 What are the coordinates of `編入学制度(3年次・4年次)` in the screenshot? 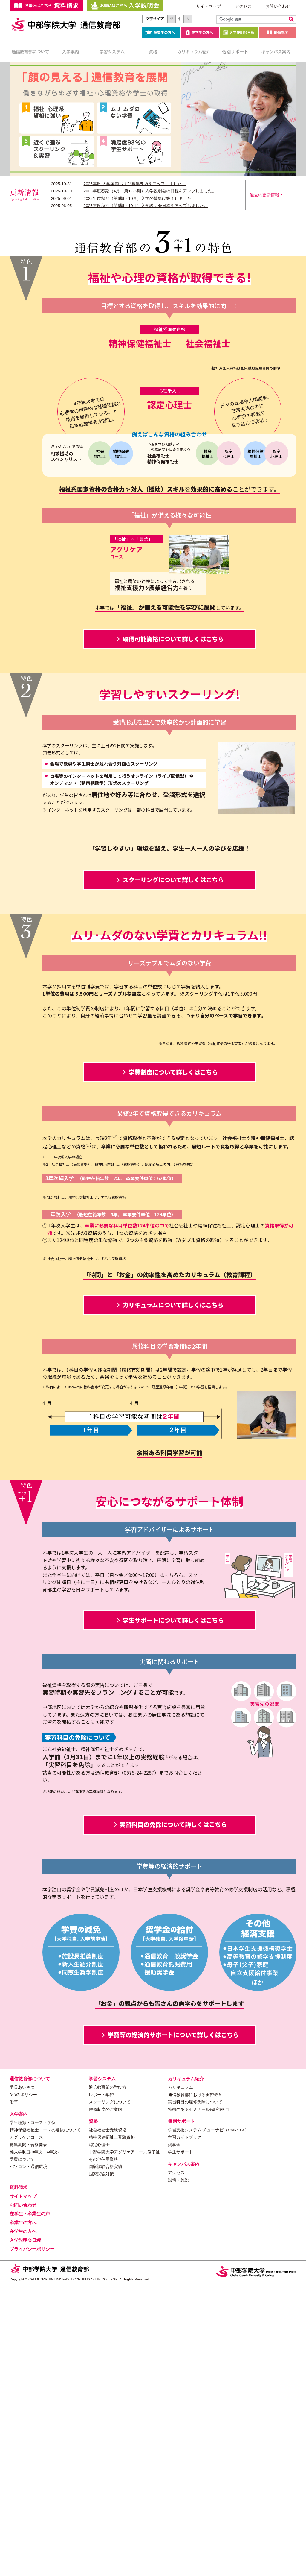 It's located at (34, 2442).